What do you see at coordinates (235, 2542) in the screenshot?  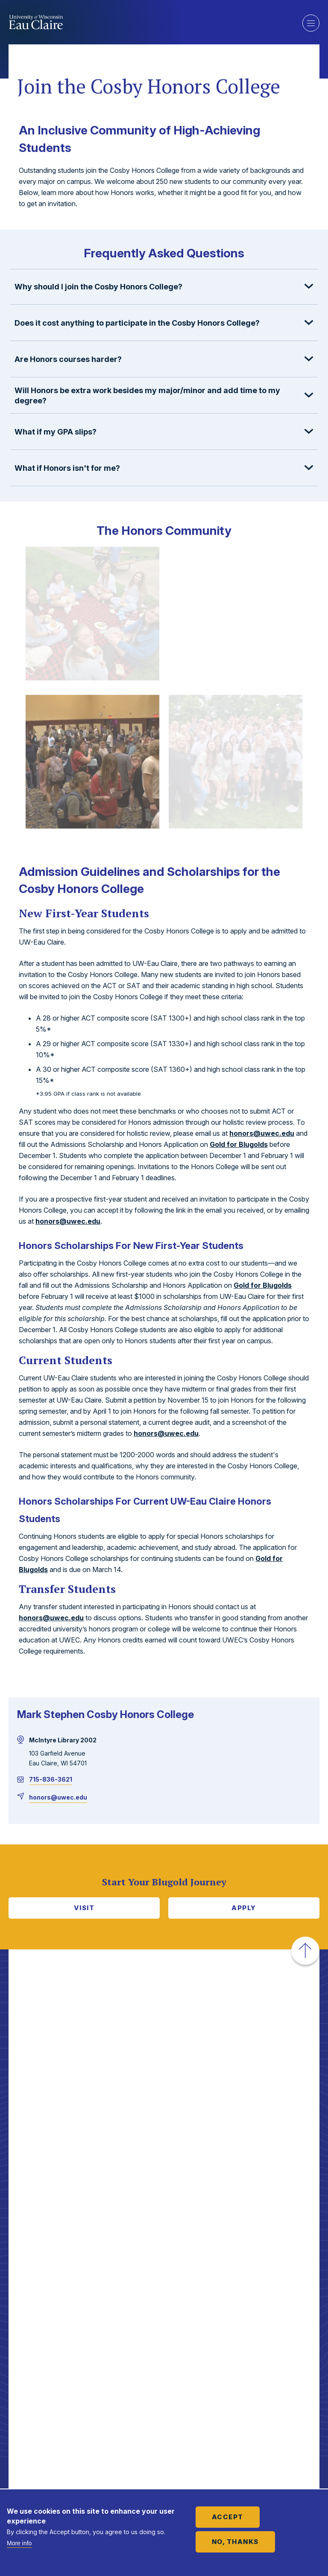 I see `No, thanks` at bounding box center [235, 2542].